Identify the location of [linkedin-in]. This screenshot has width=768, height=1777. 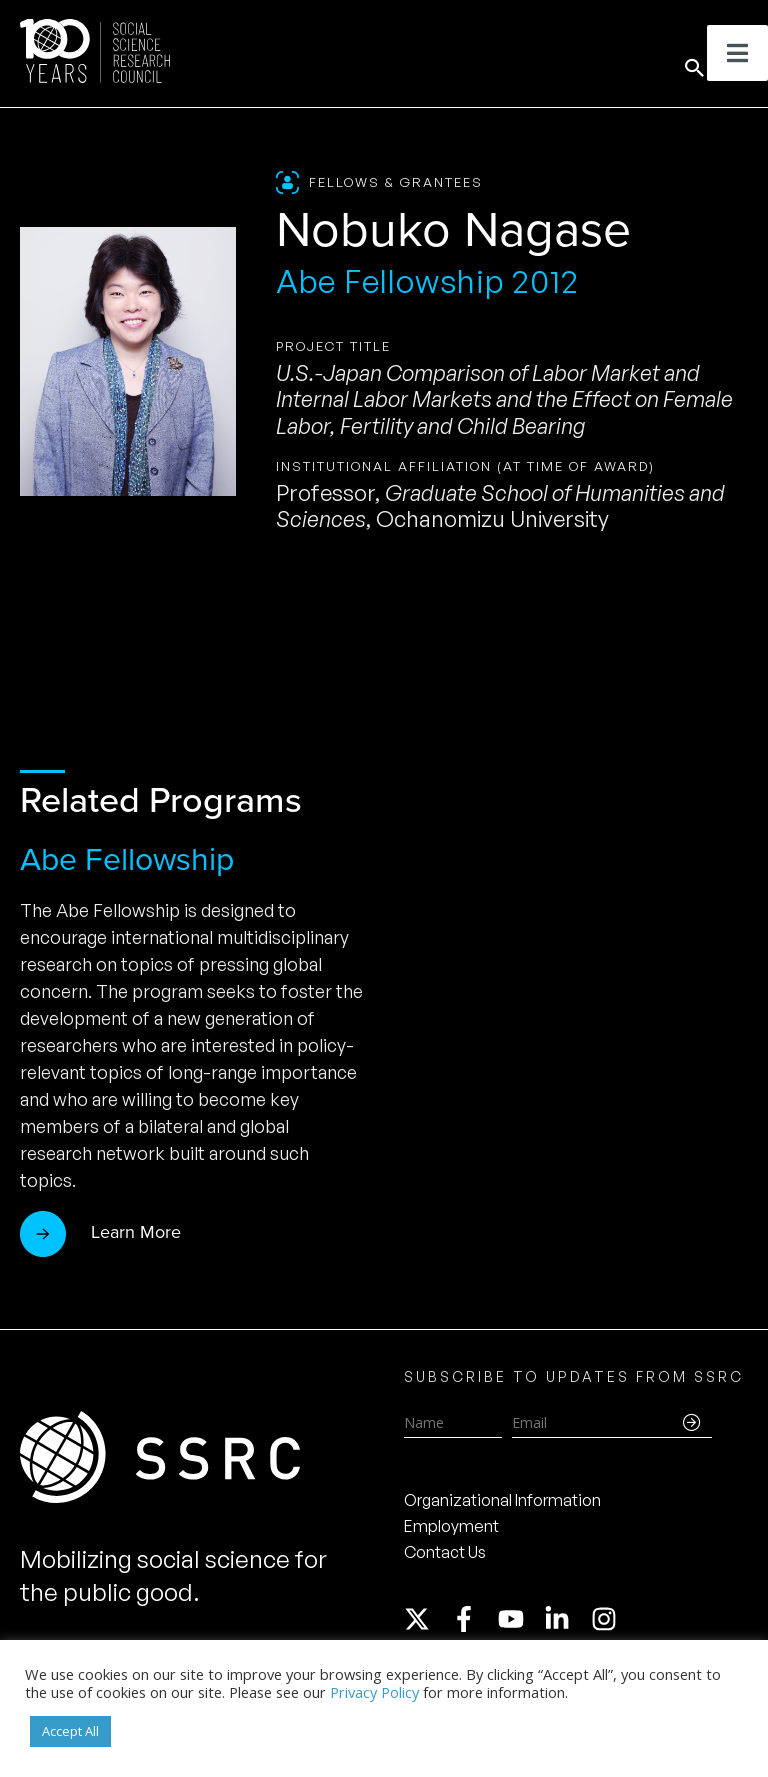
(566, 1619).